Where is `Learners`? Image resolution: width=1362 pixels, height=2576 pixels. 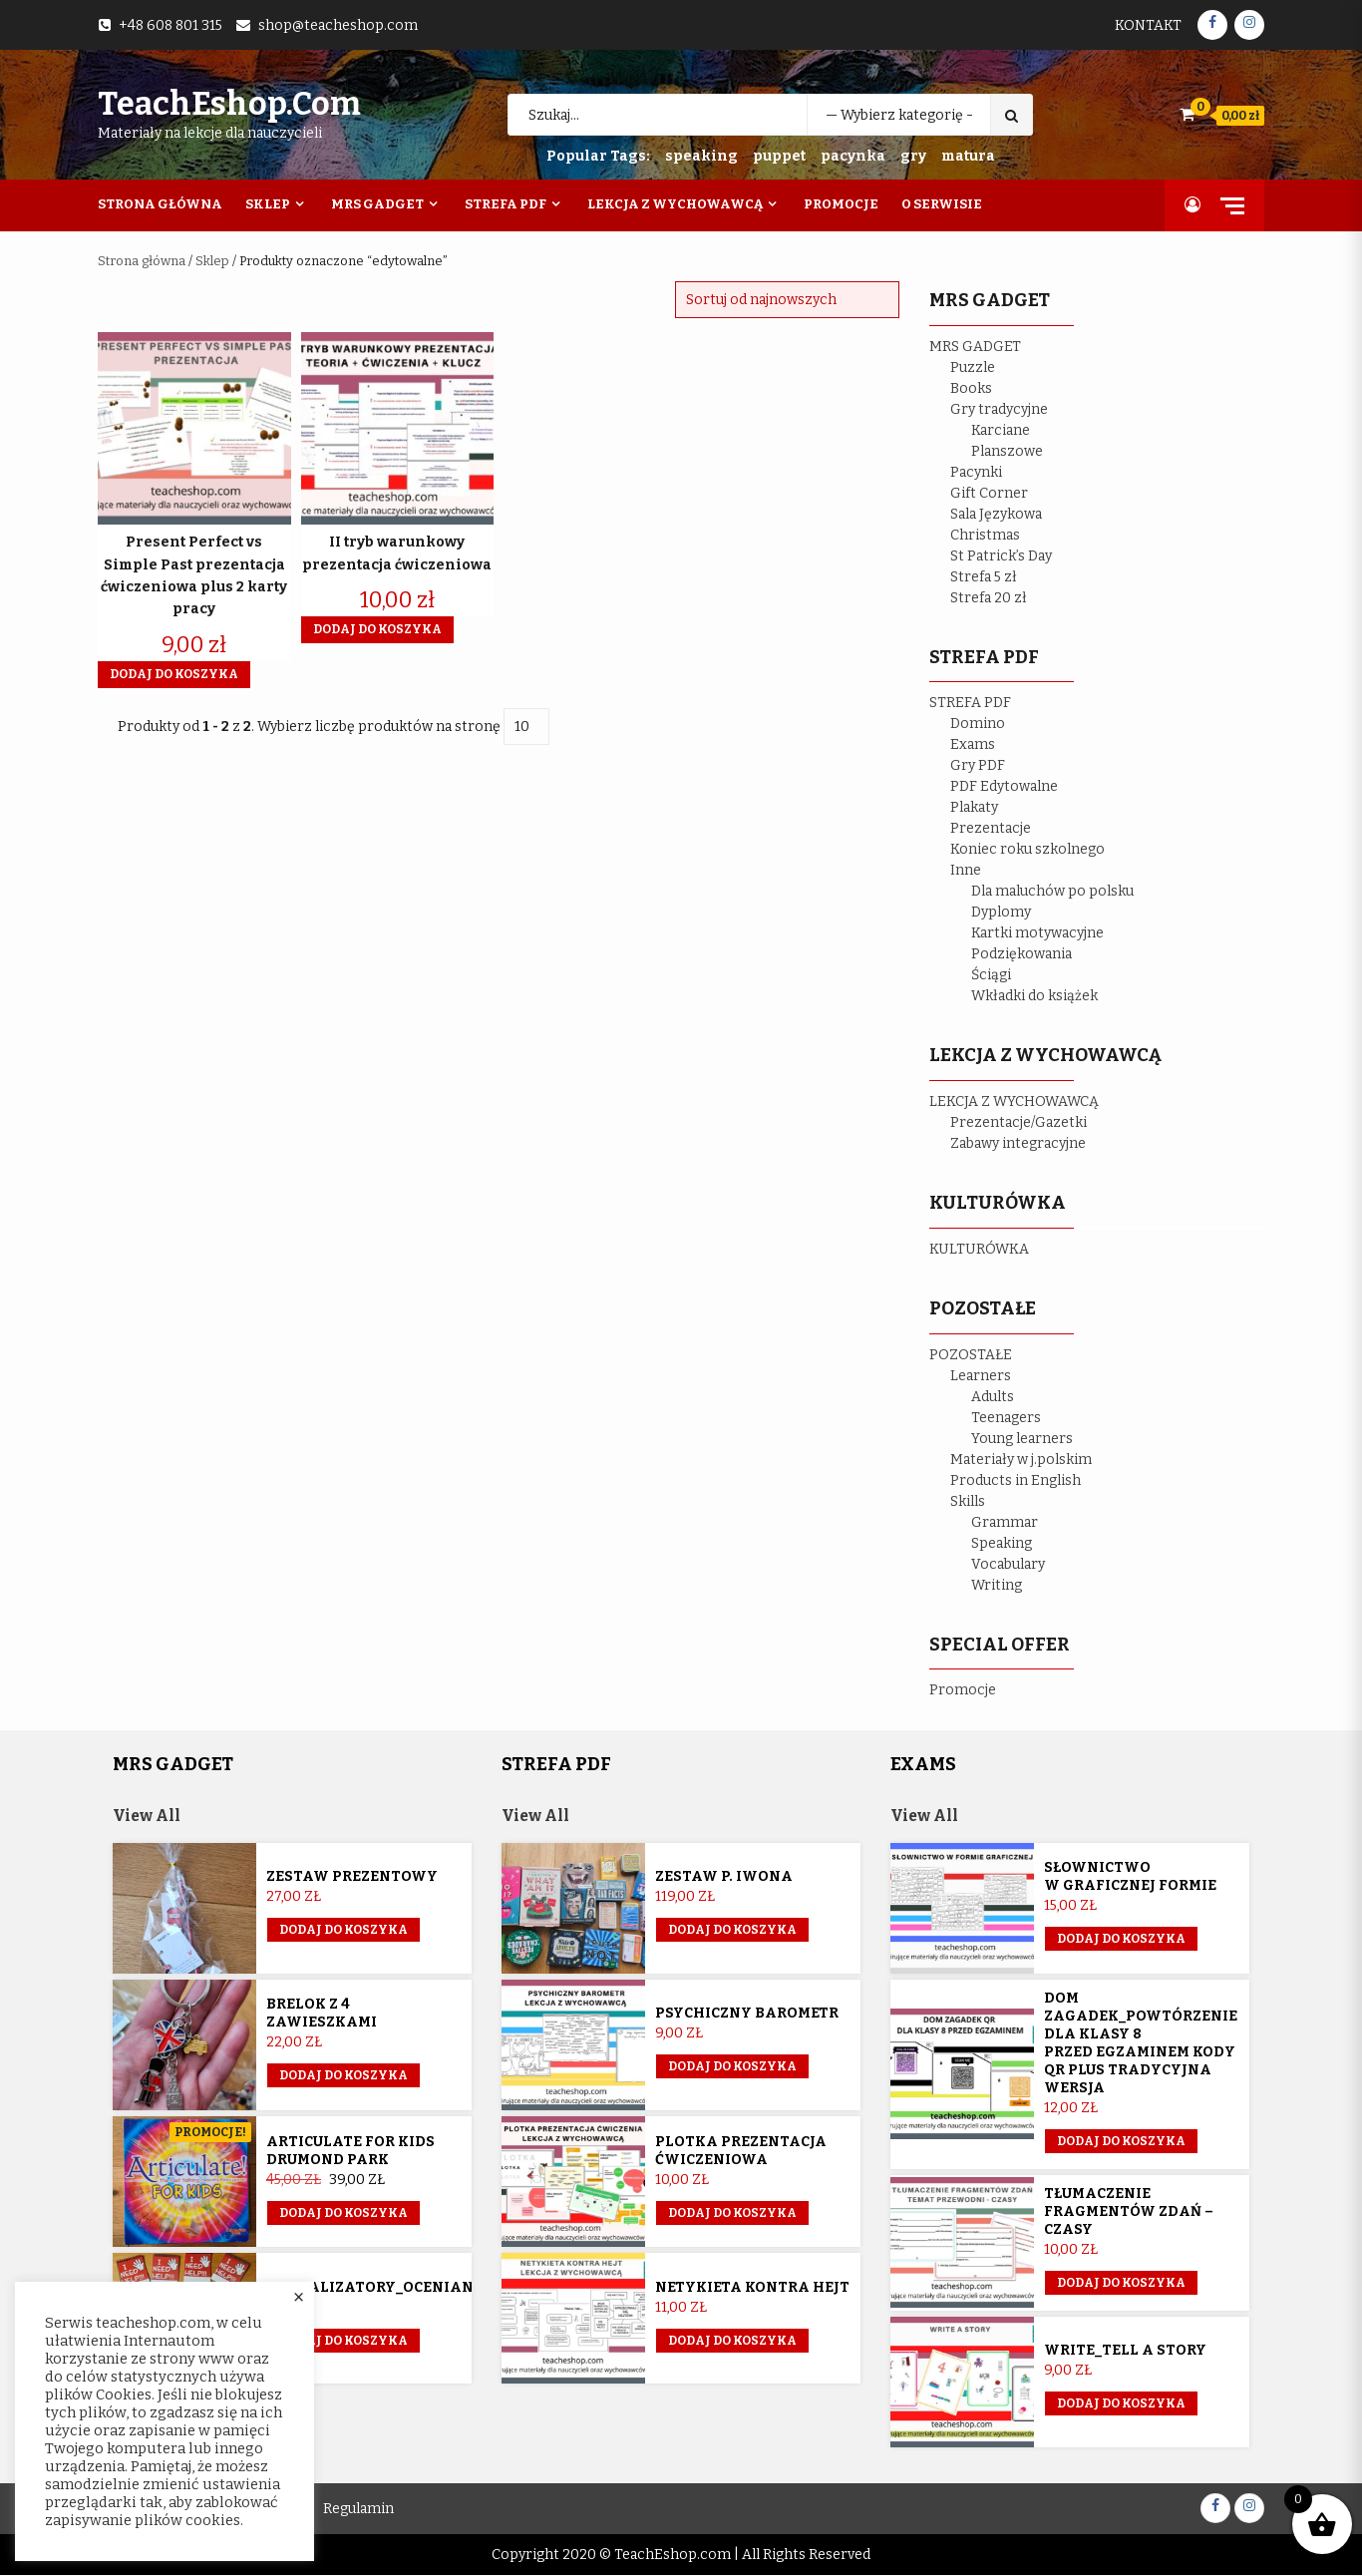
Learners is located at coordinates (980, 1375).